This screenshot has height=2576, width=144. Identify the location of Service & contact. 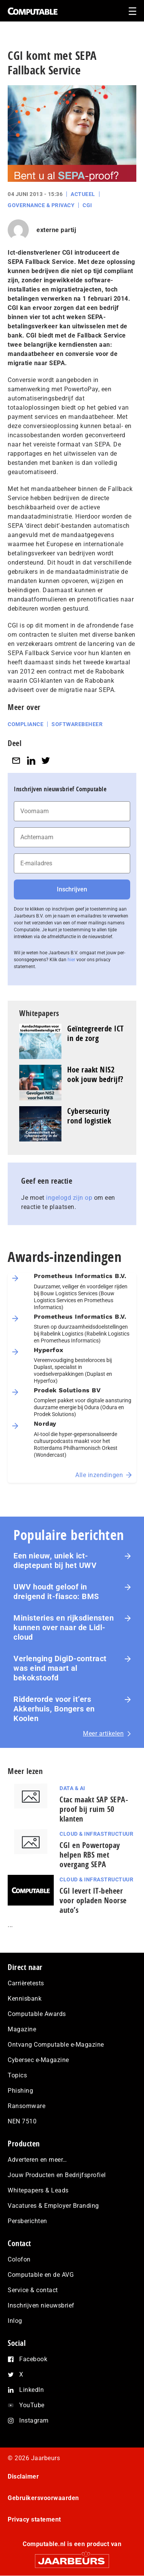
(33, 2290).